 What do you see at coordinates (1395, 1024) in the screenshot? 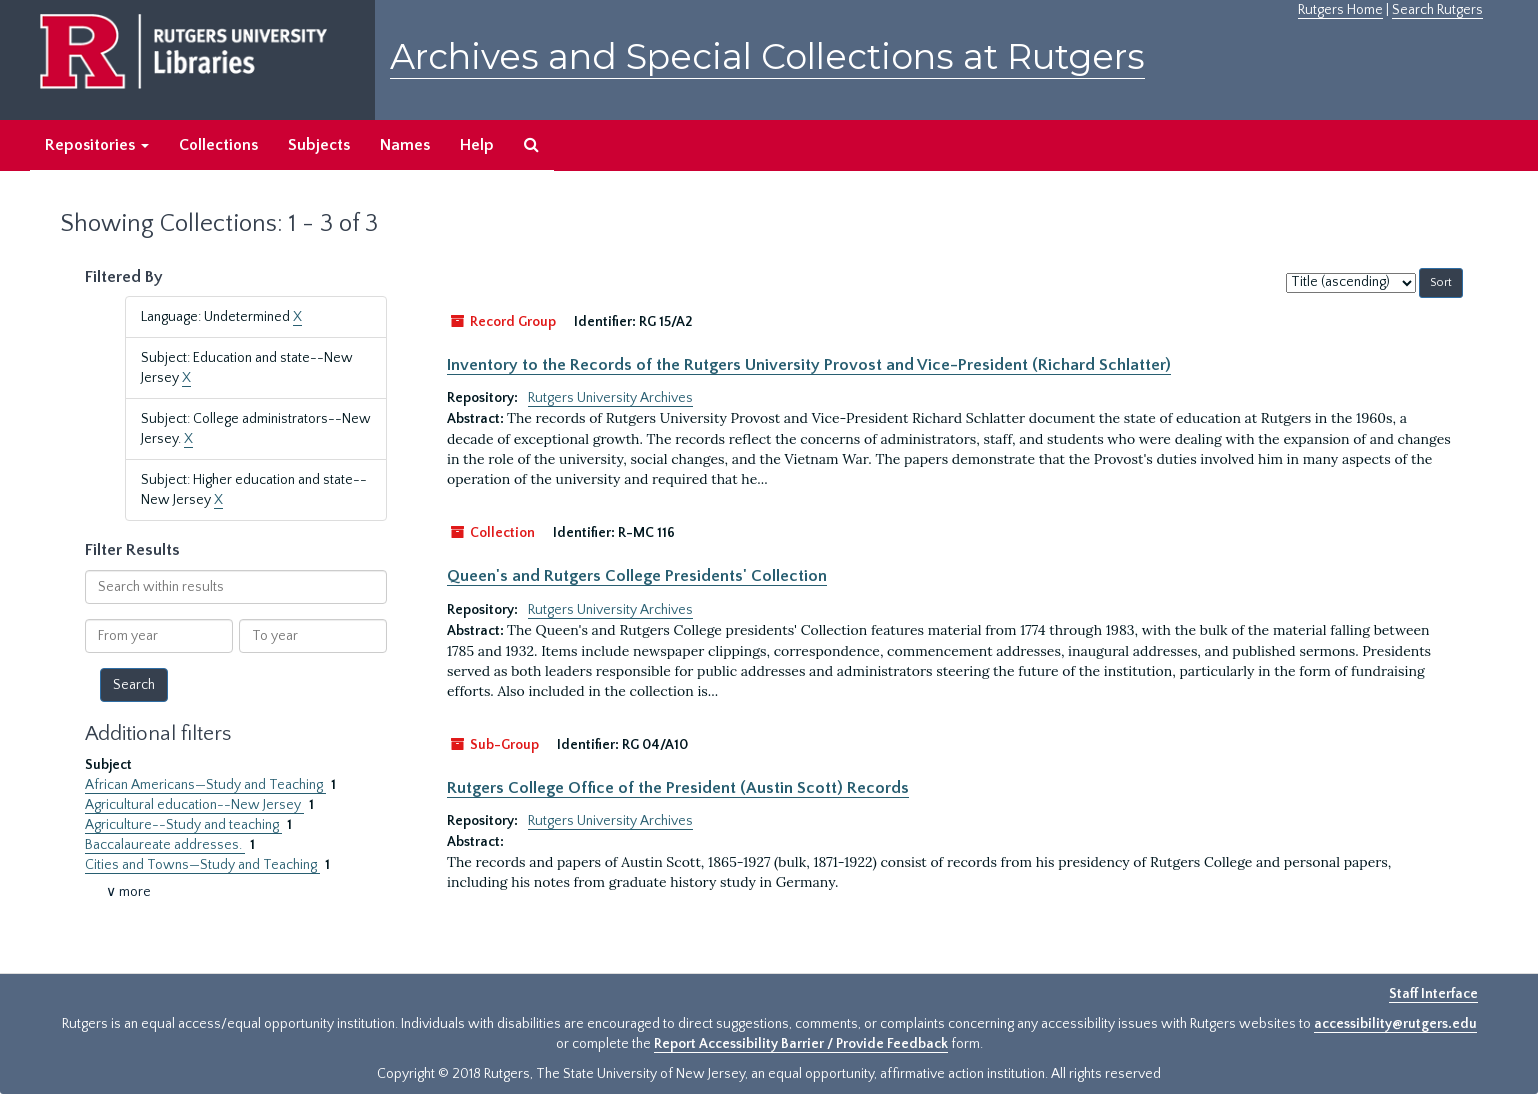
I see `accessibility@rutgers.edu` at bounding box center [1395, 1024].